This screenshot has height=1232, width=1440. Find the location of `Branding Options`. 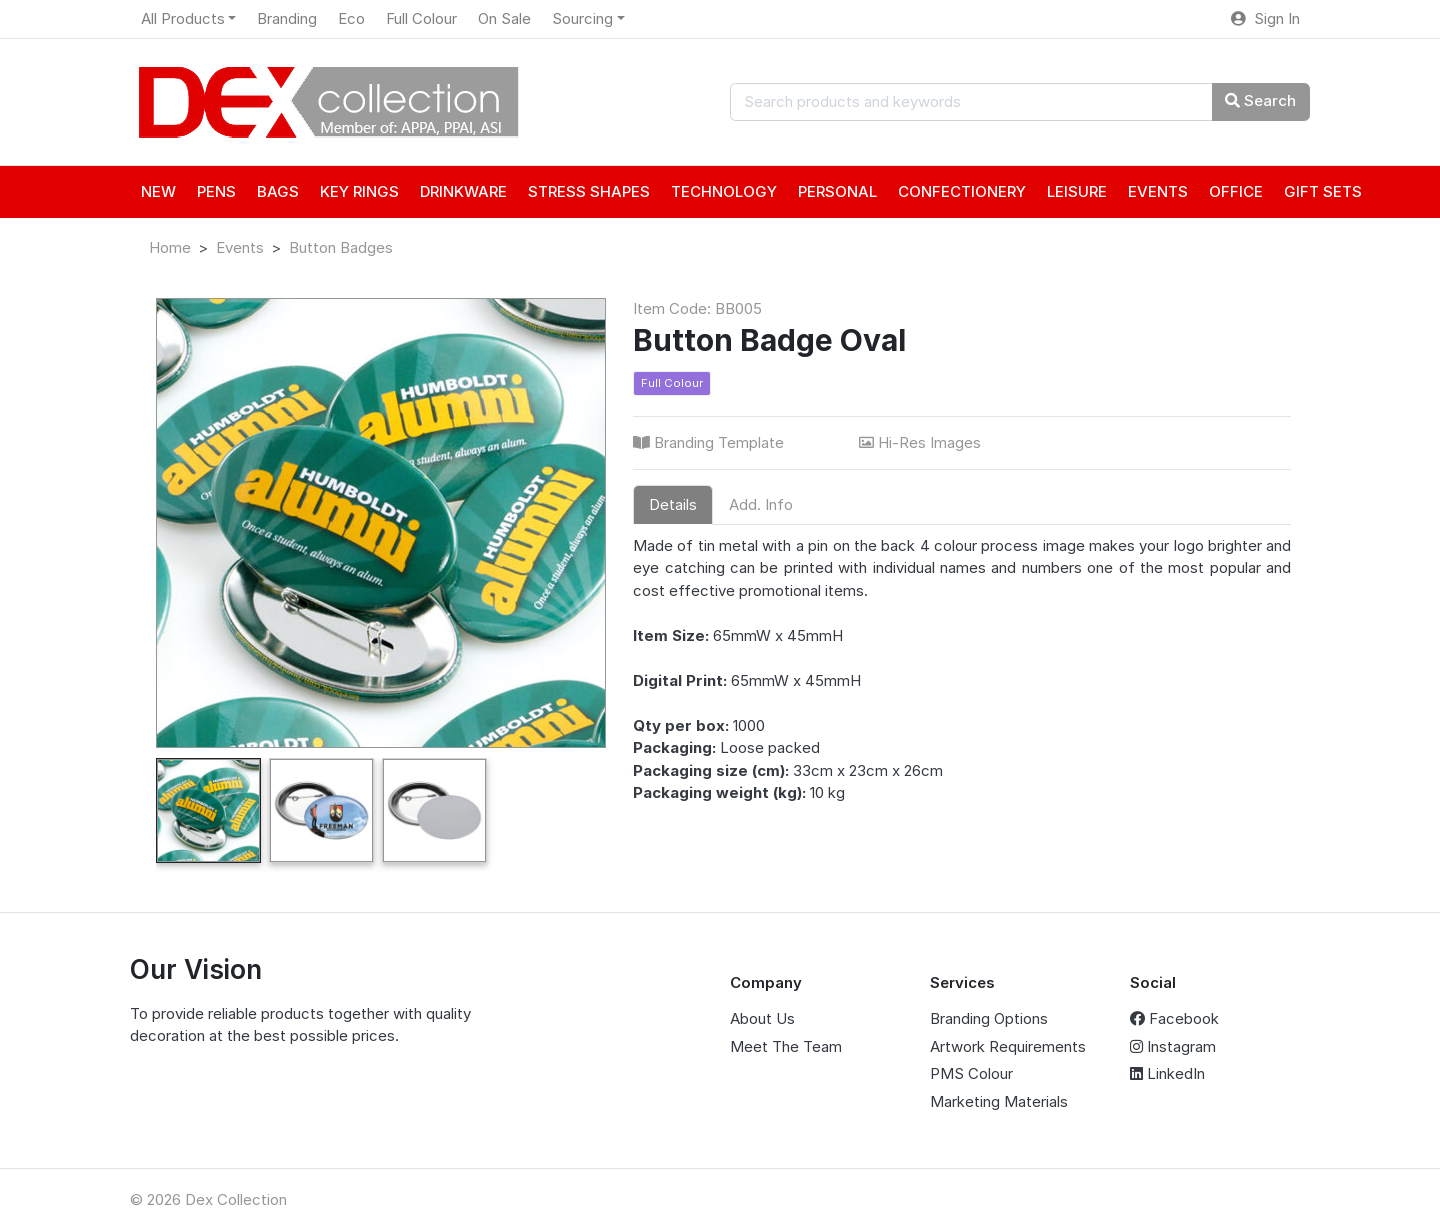

Branding Options is located at coordinates (989, 1018).